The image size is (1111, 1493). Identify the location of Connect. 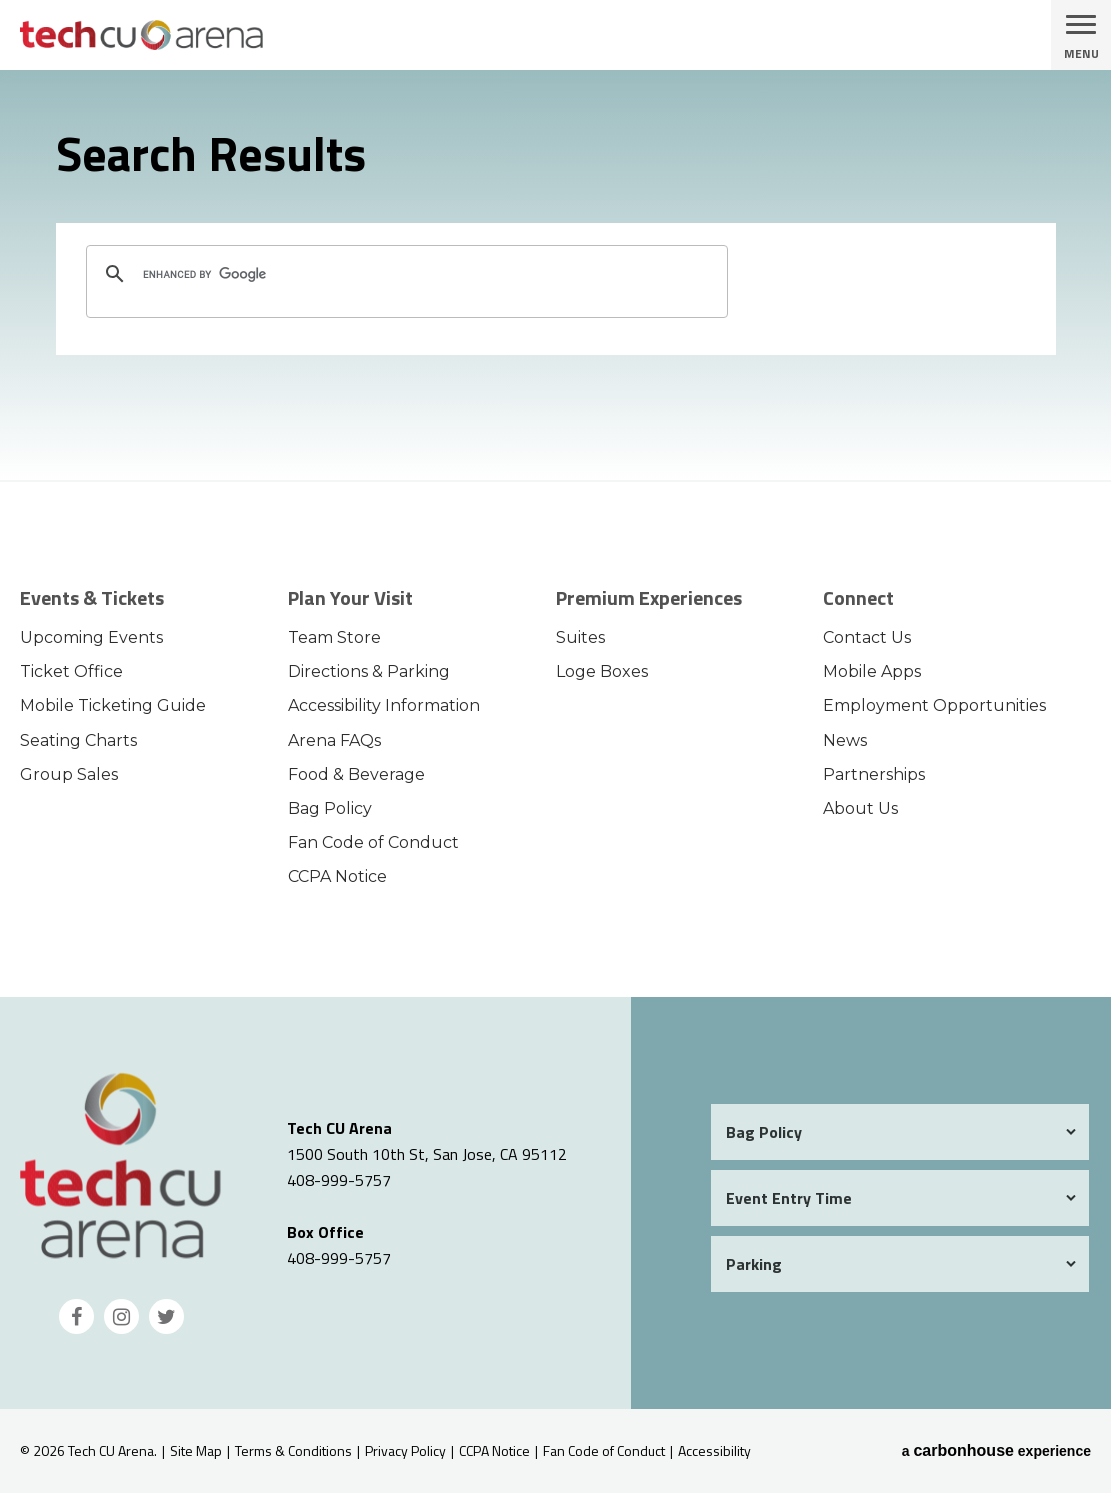
(858, 597).